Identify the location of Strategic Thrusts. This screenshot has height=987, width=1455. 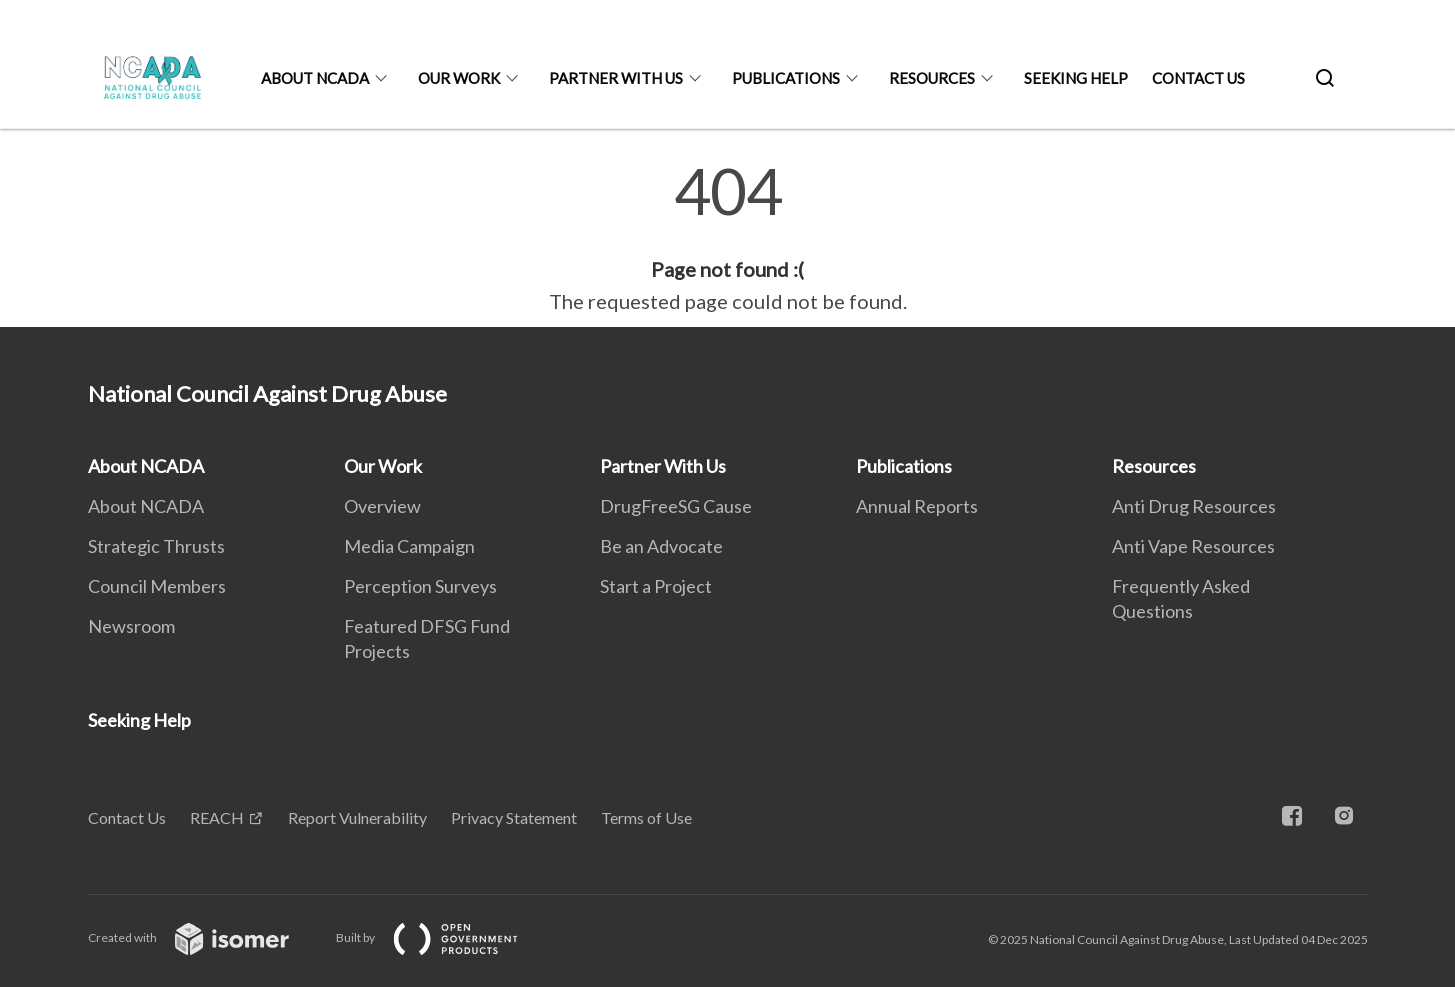
(156, 546).